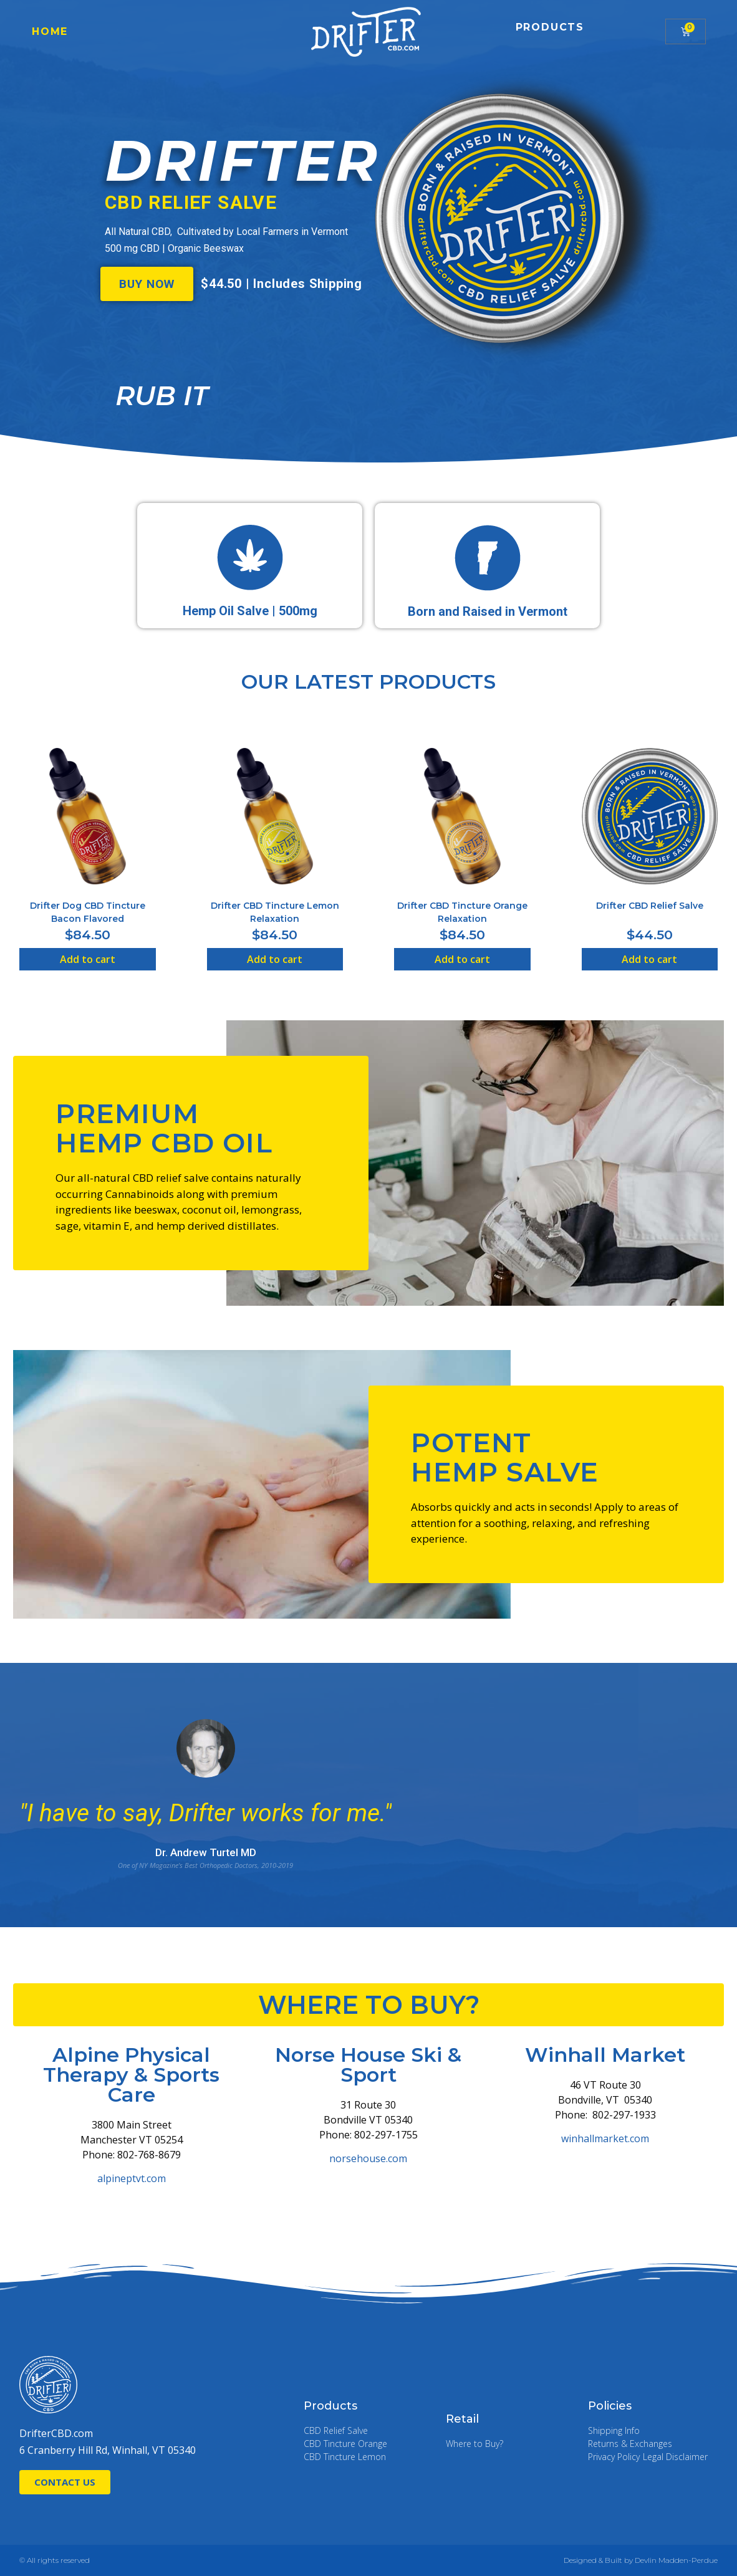  Describe the element at coordinates (131, 2178) in the screenshot. I see `alpineptvt.com` at that location.